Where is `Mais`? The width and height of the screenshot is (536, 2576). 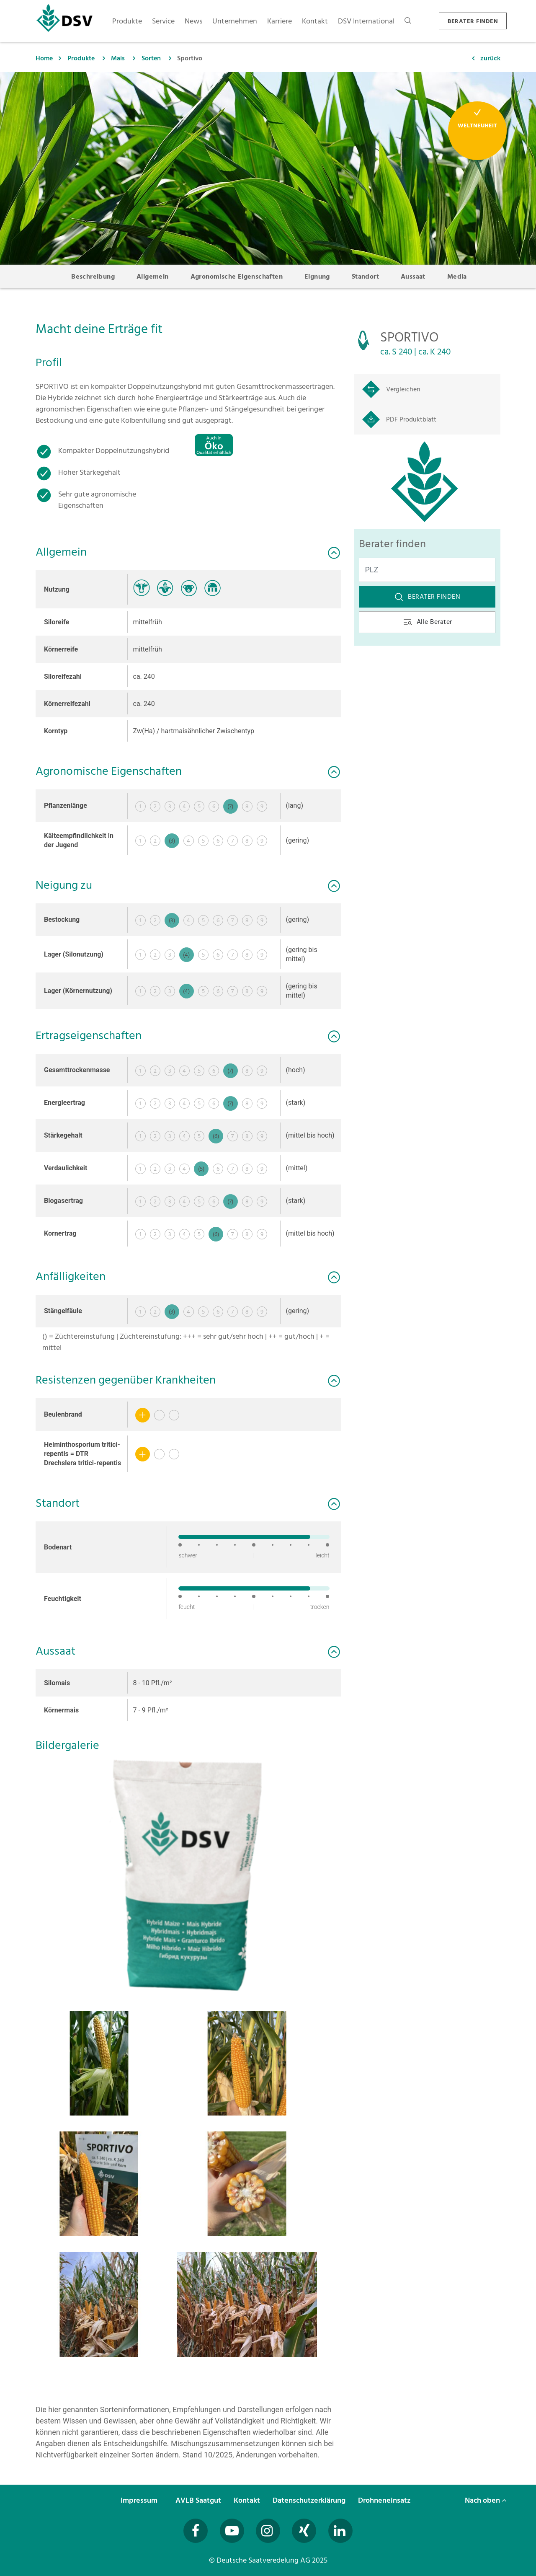
Mais is located at coordinates (118, 58).